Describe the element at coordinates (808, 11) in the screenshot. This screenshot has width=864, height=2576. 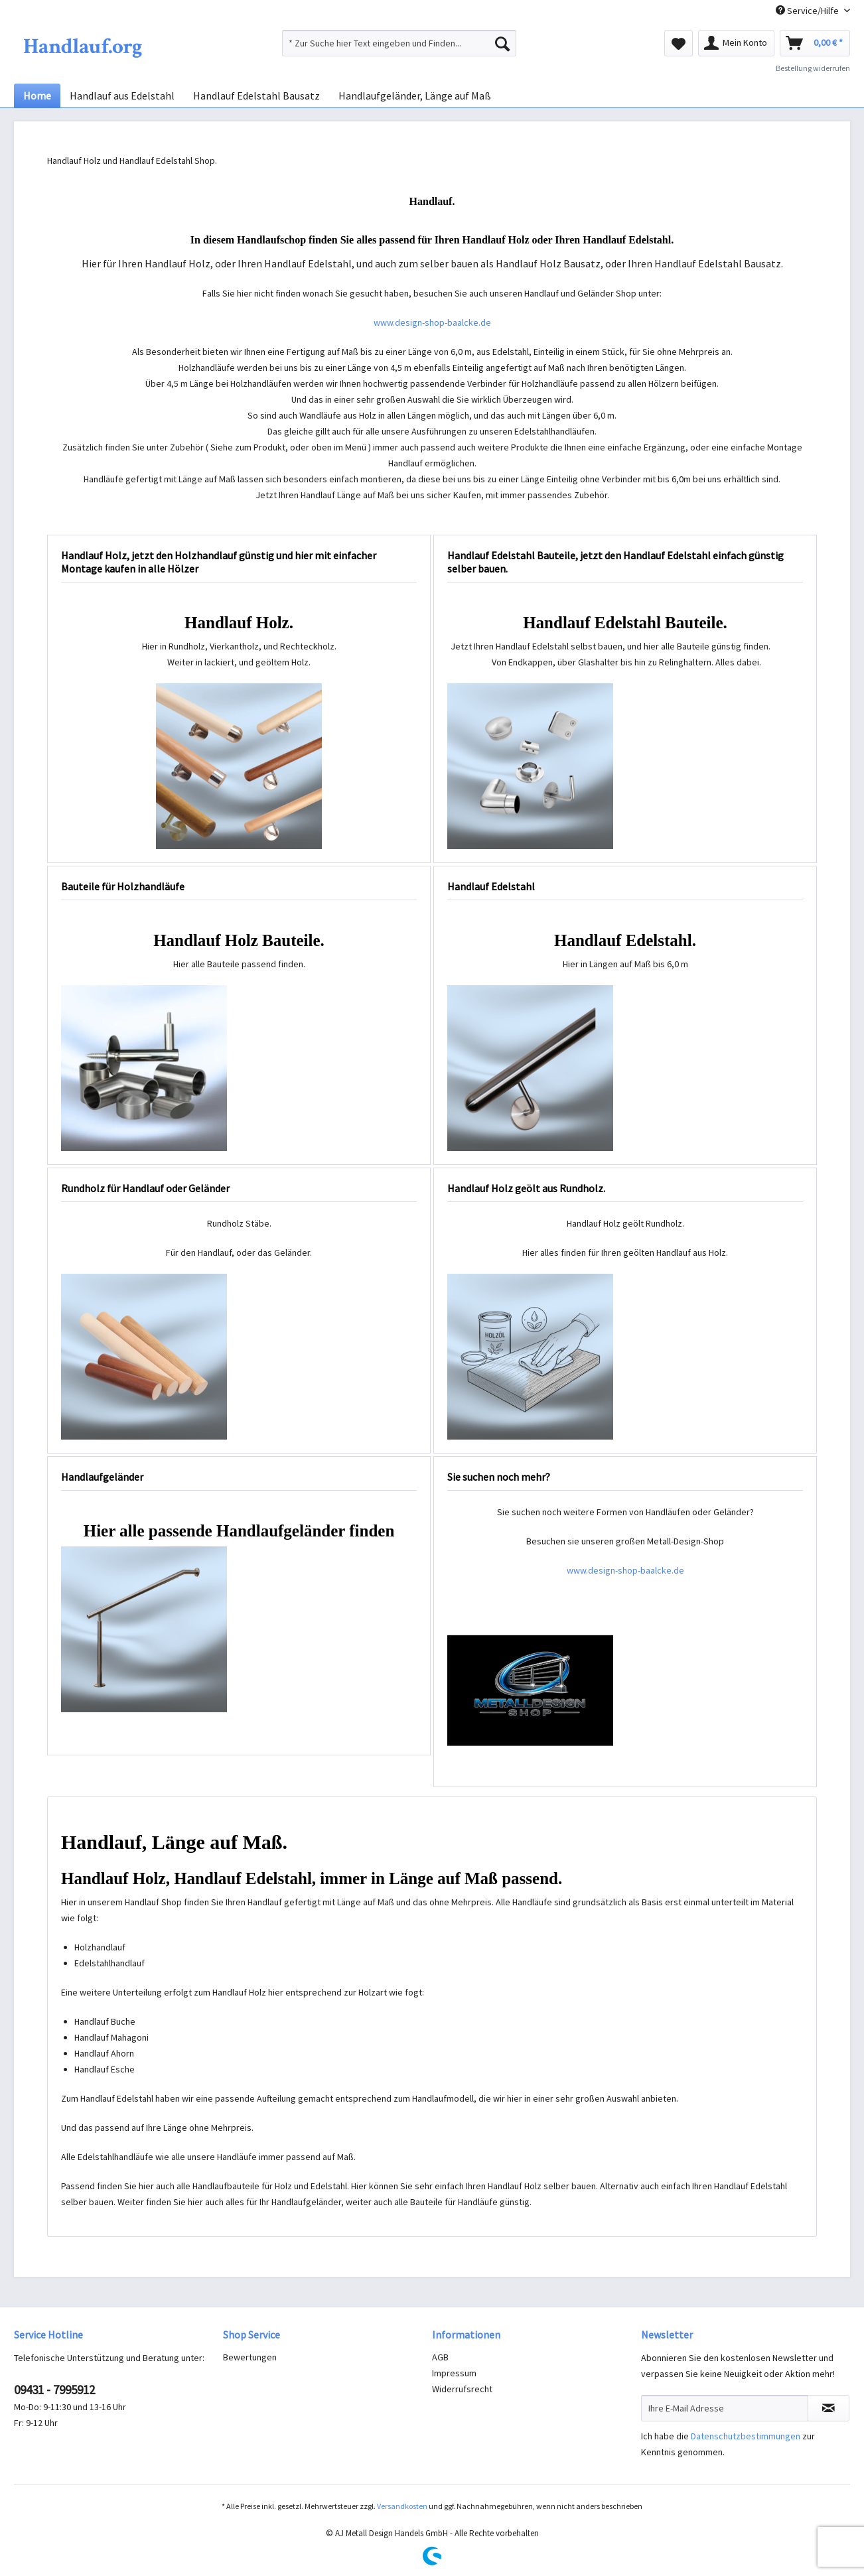
I see `Service/Hilfe [menuitem]` at that location.